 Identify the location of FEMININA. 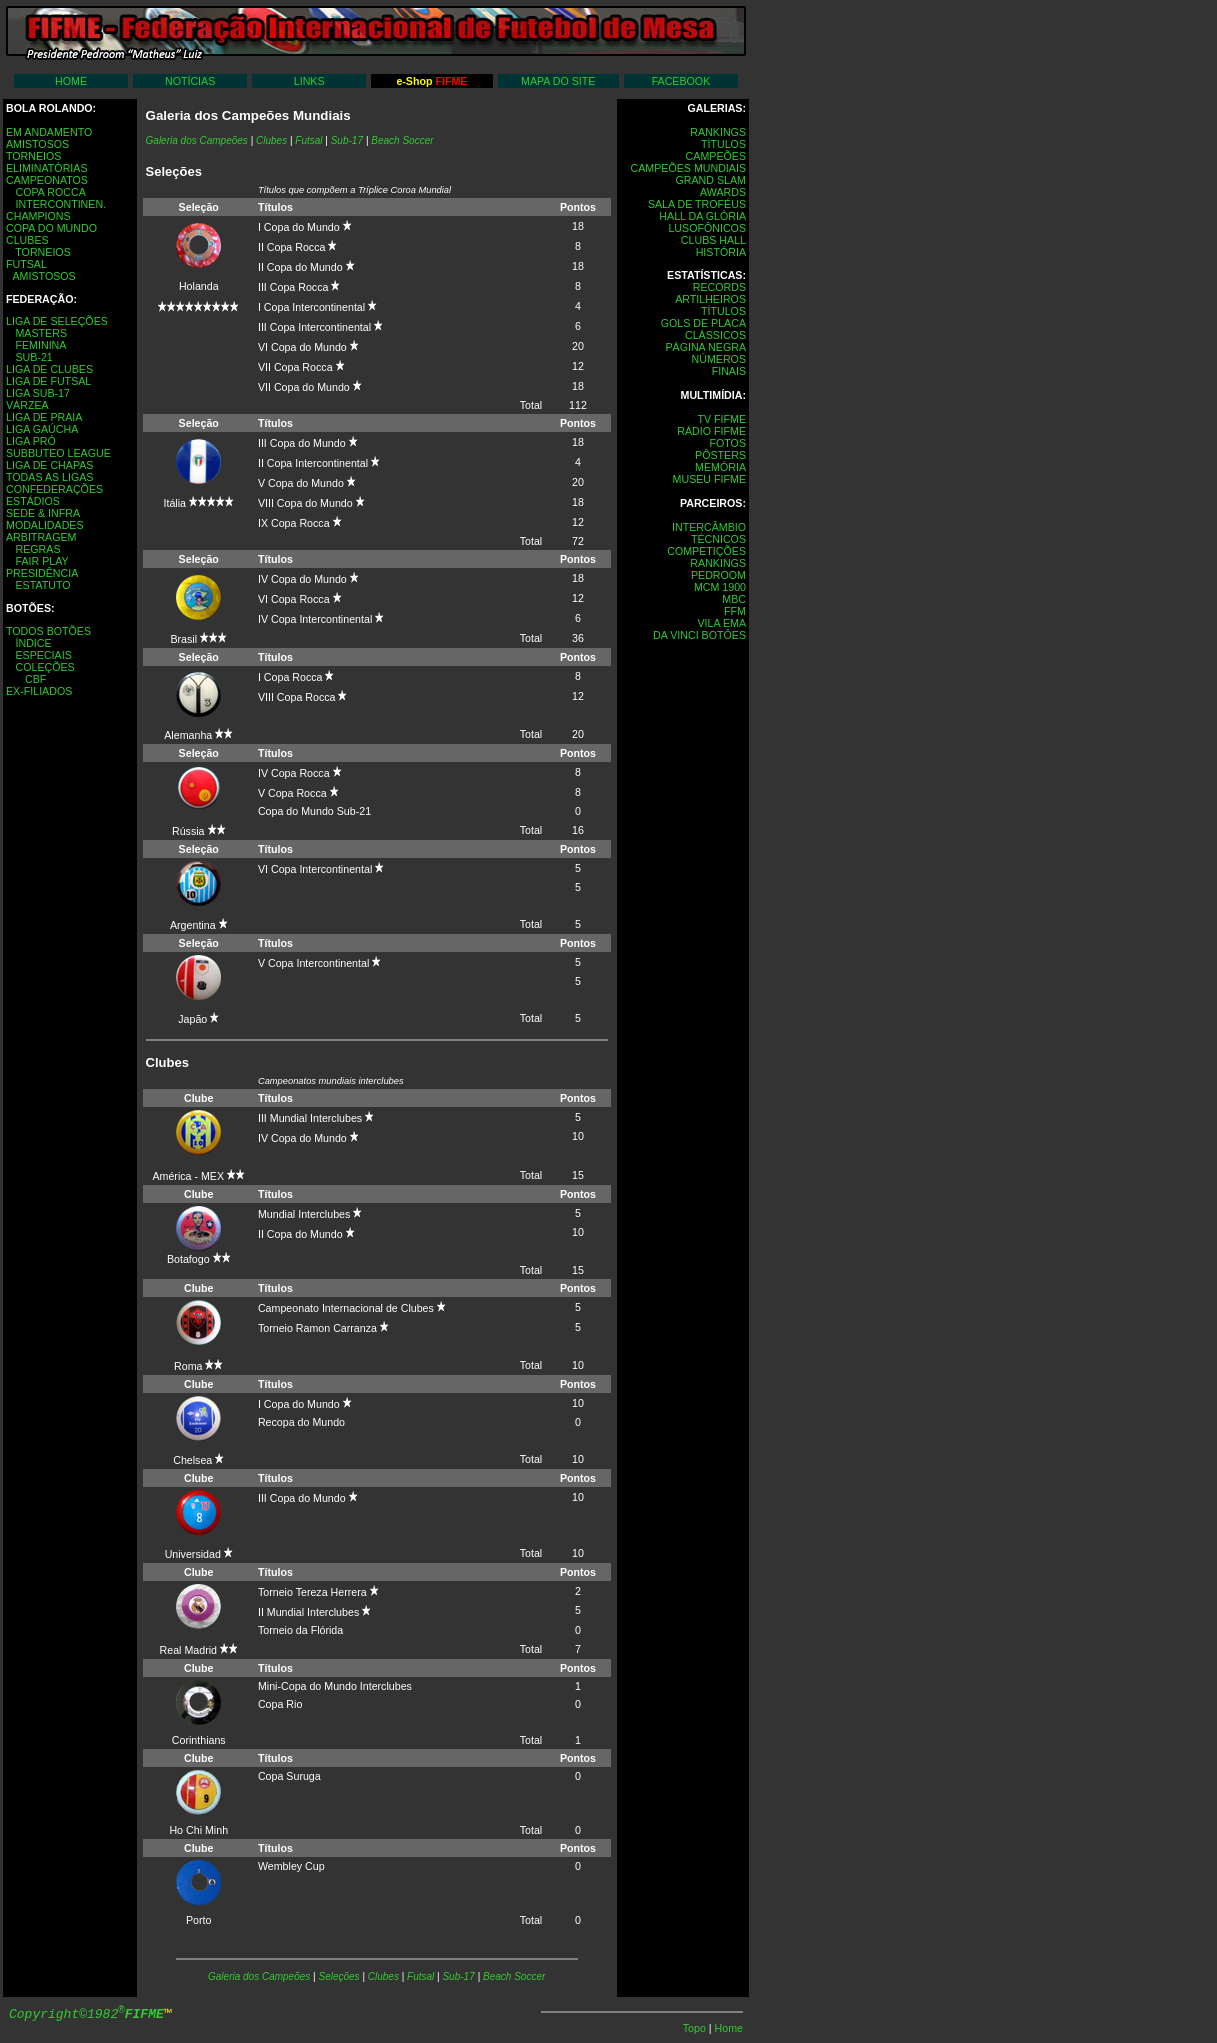
(40, 345).